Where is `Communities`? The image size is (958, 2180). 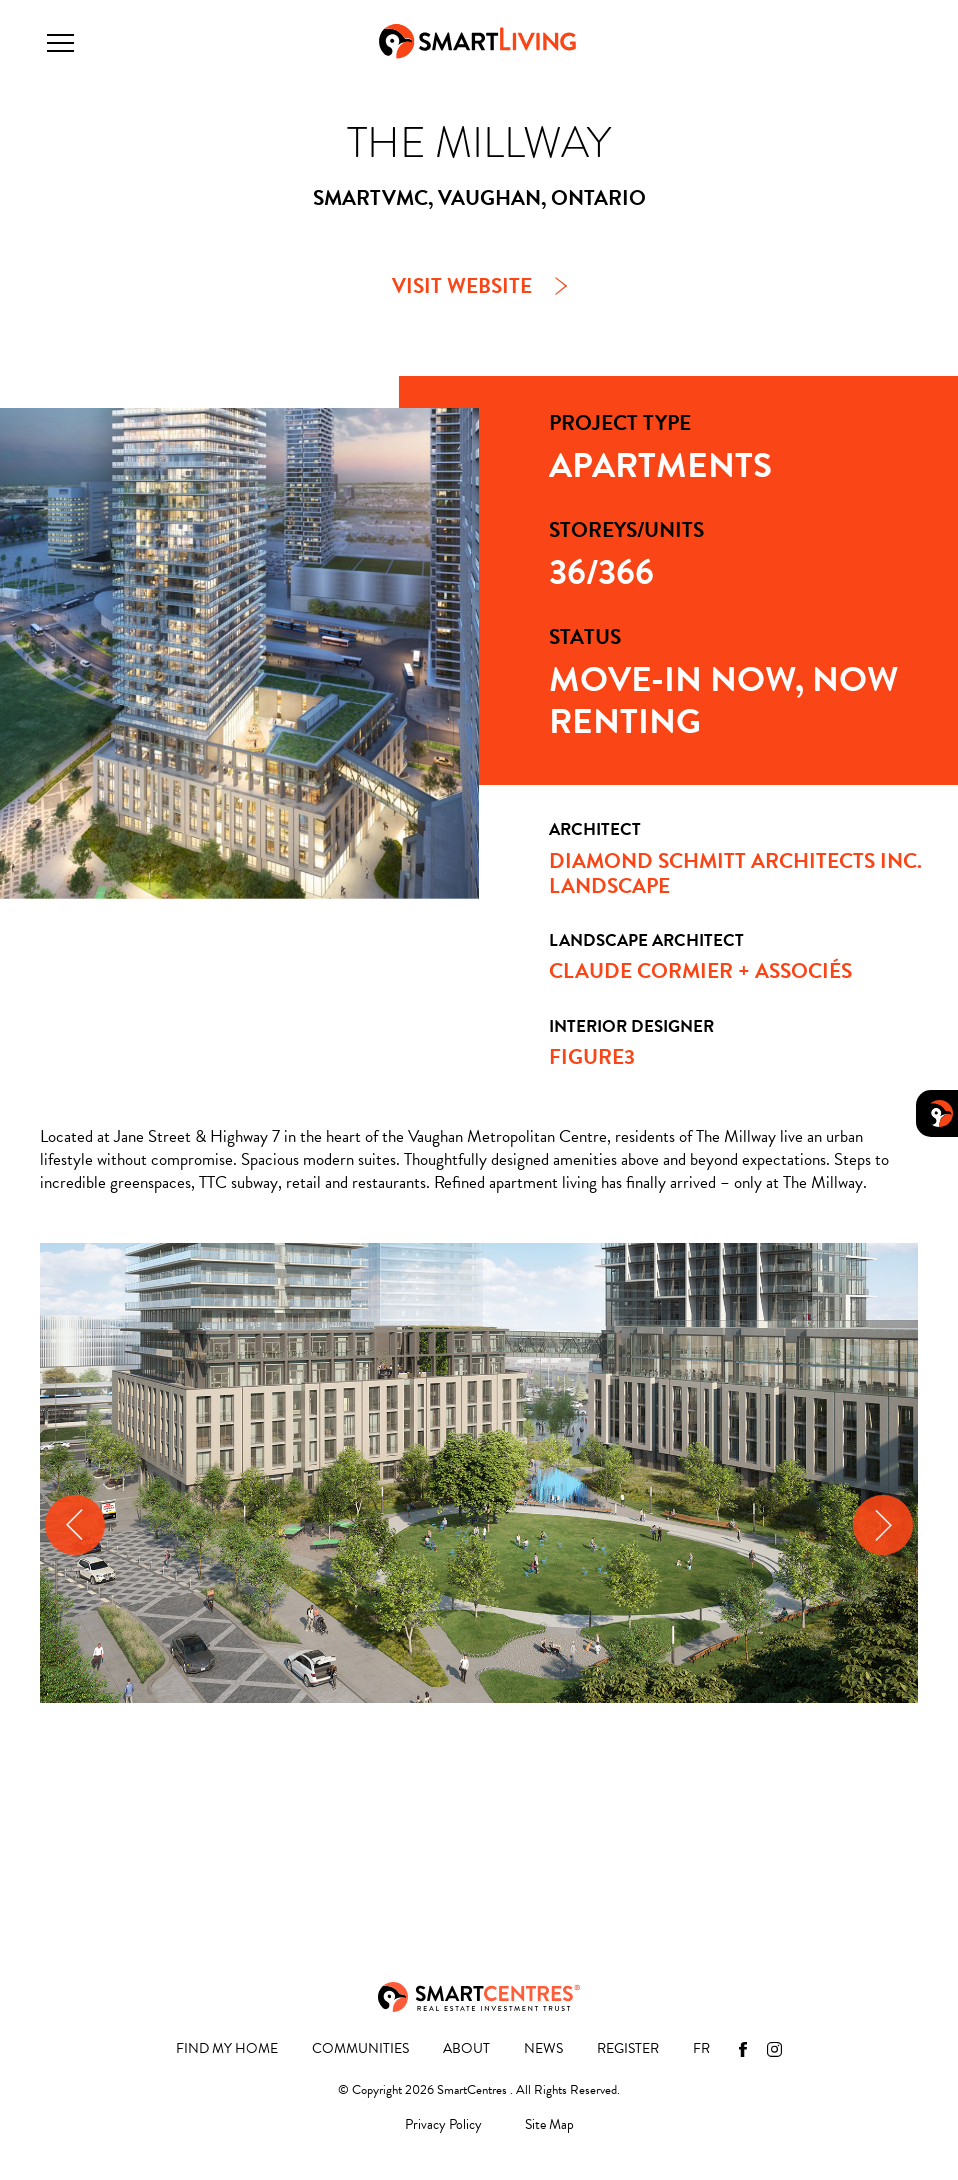
Communities is located at coordinates (360, 2049).